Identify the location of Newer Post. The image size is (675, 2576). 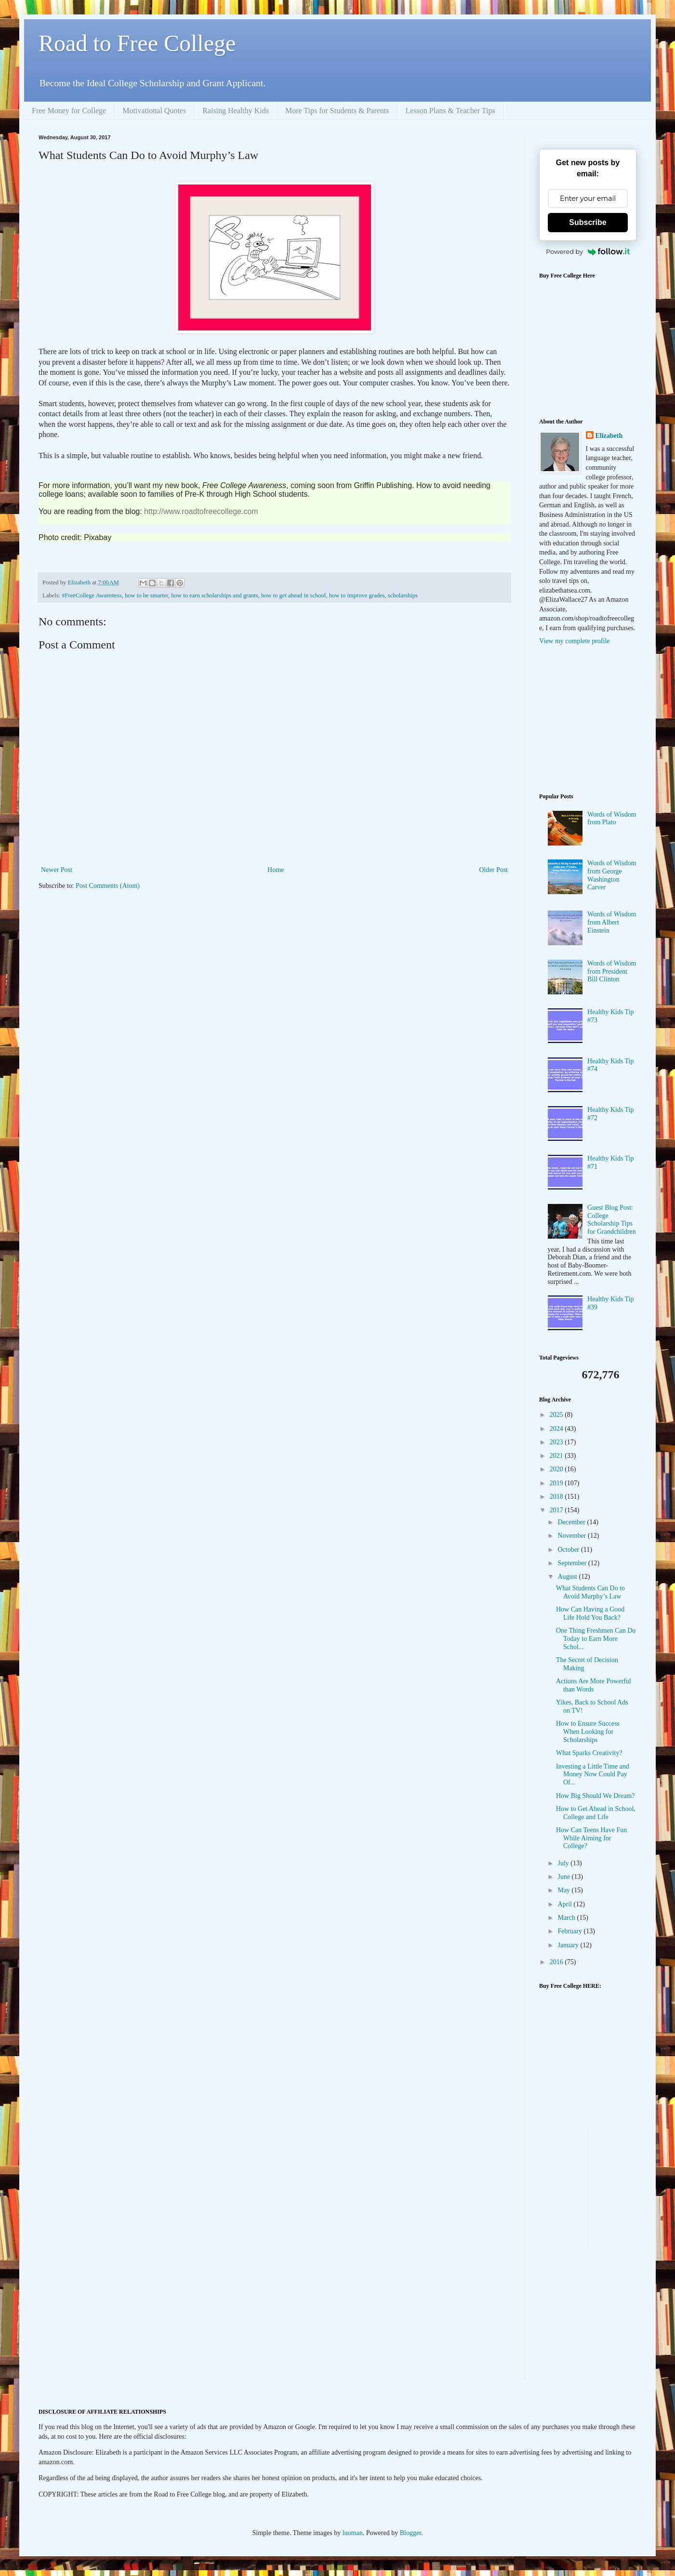
(56, 869).